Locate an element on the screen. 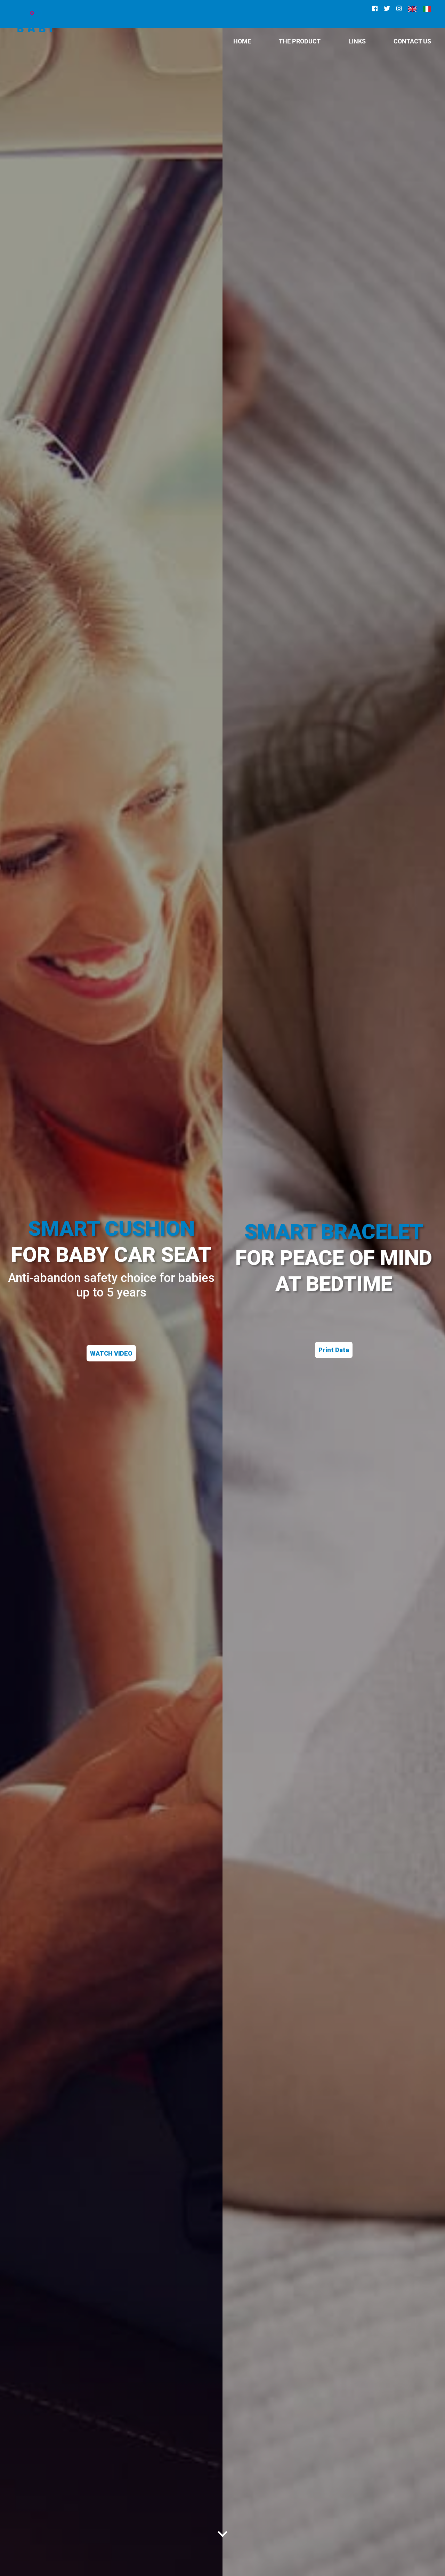 This screenshot has width=445, height=2576. WATCH VIDEO is located at coordinates (111, 1353).